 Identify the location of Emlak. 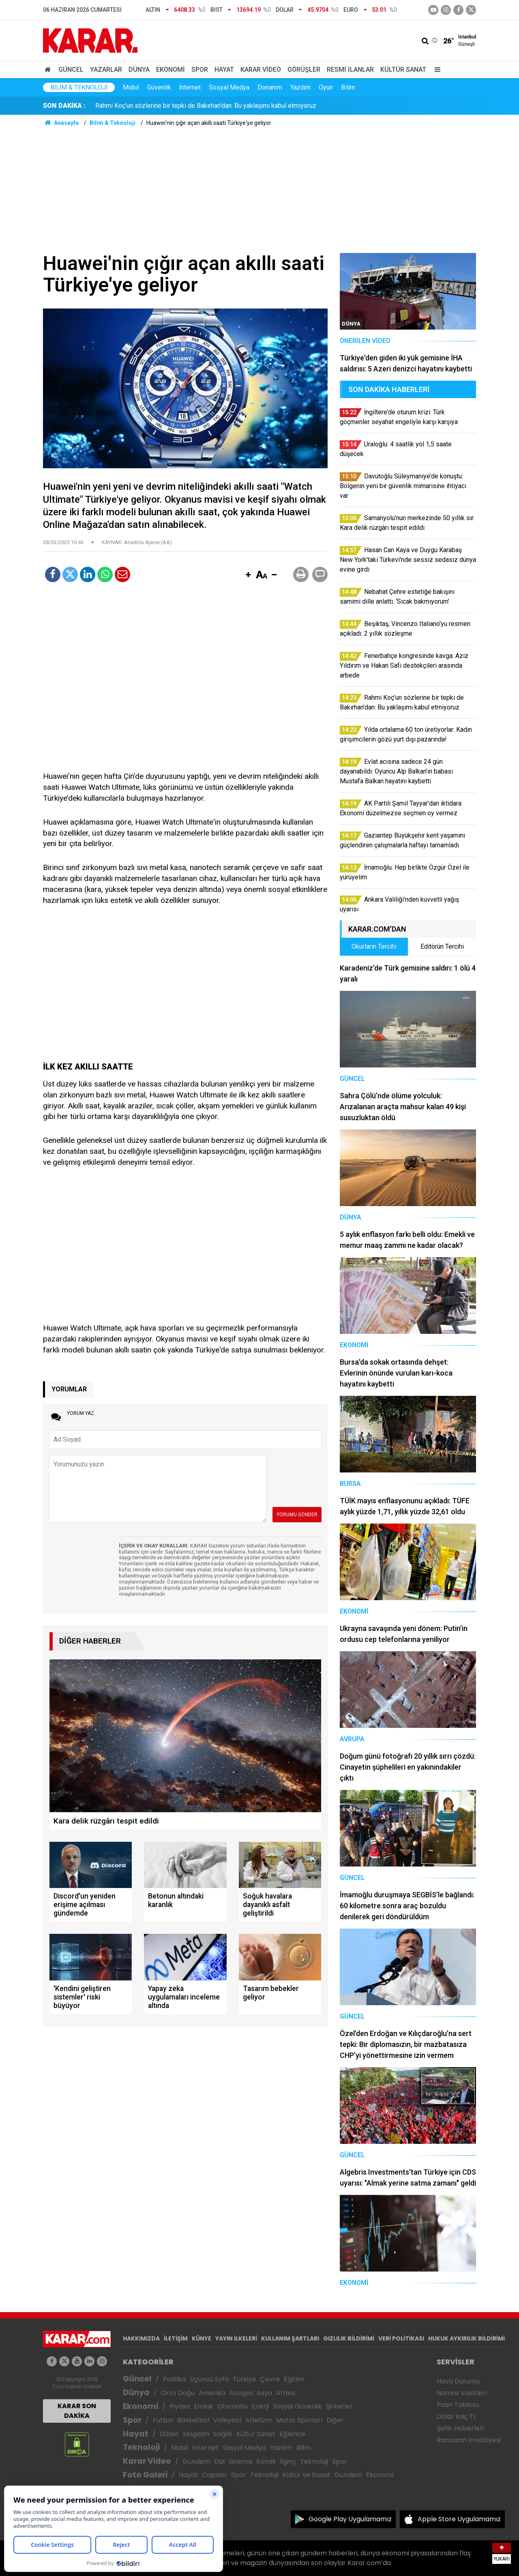
(203, 2406).